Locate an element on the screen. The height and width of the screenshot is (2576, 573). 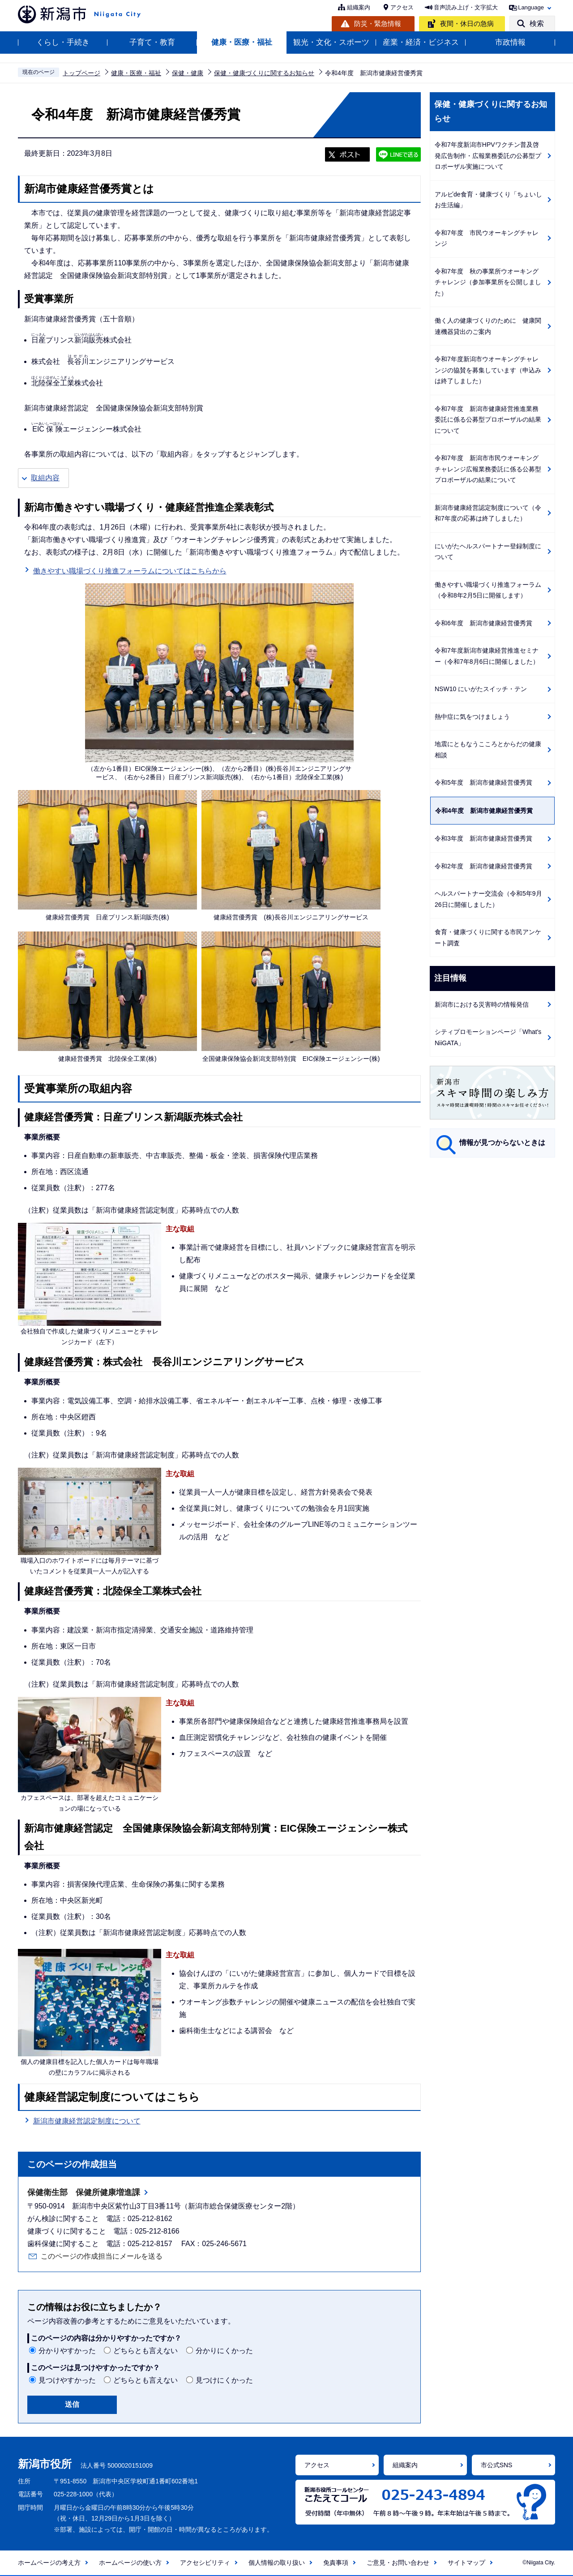
子育て・教育 is located at coordinates (152, 42).